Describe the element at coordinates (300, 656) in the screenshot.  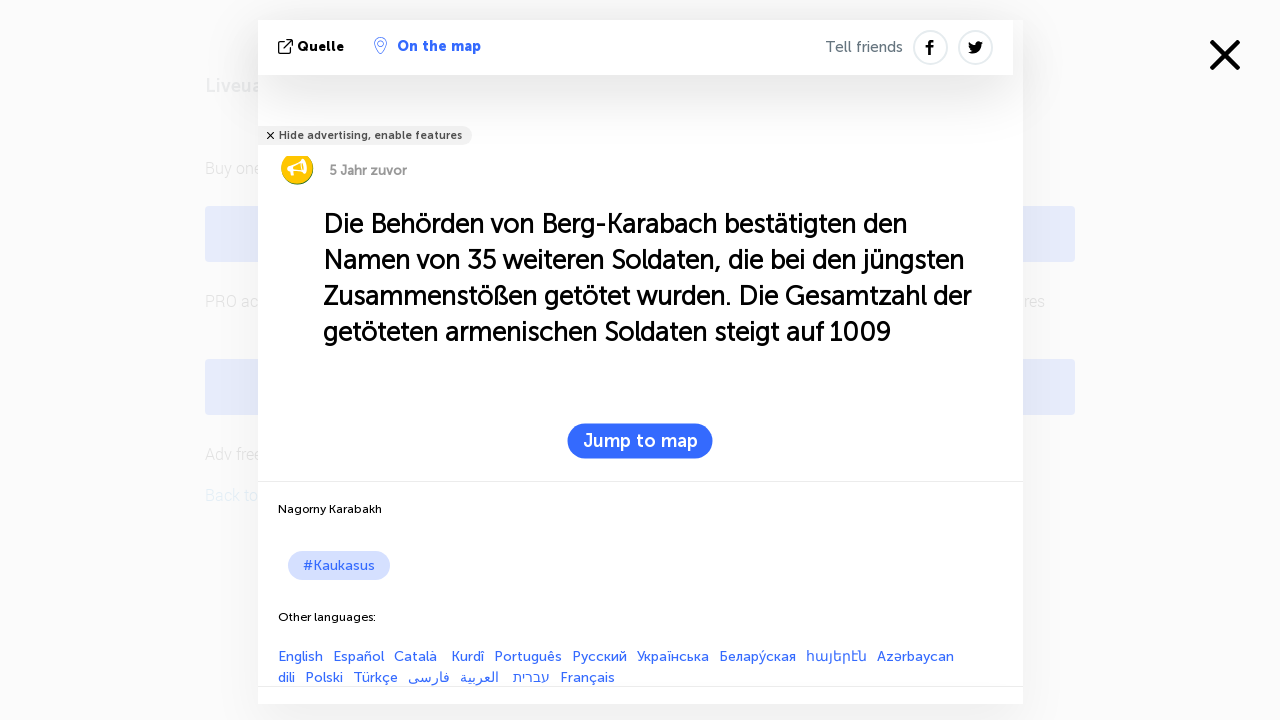
I see `English` at that location.